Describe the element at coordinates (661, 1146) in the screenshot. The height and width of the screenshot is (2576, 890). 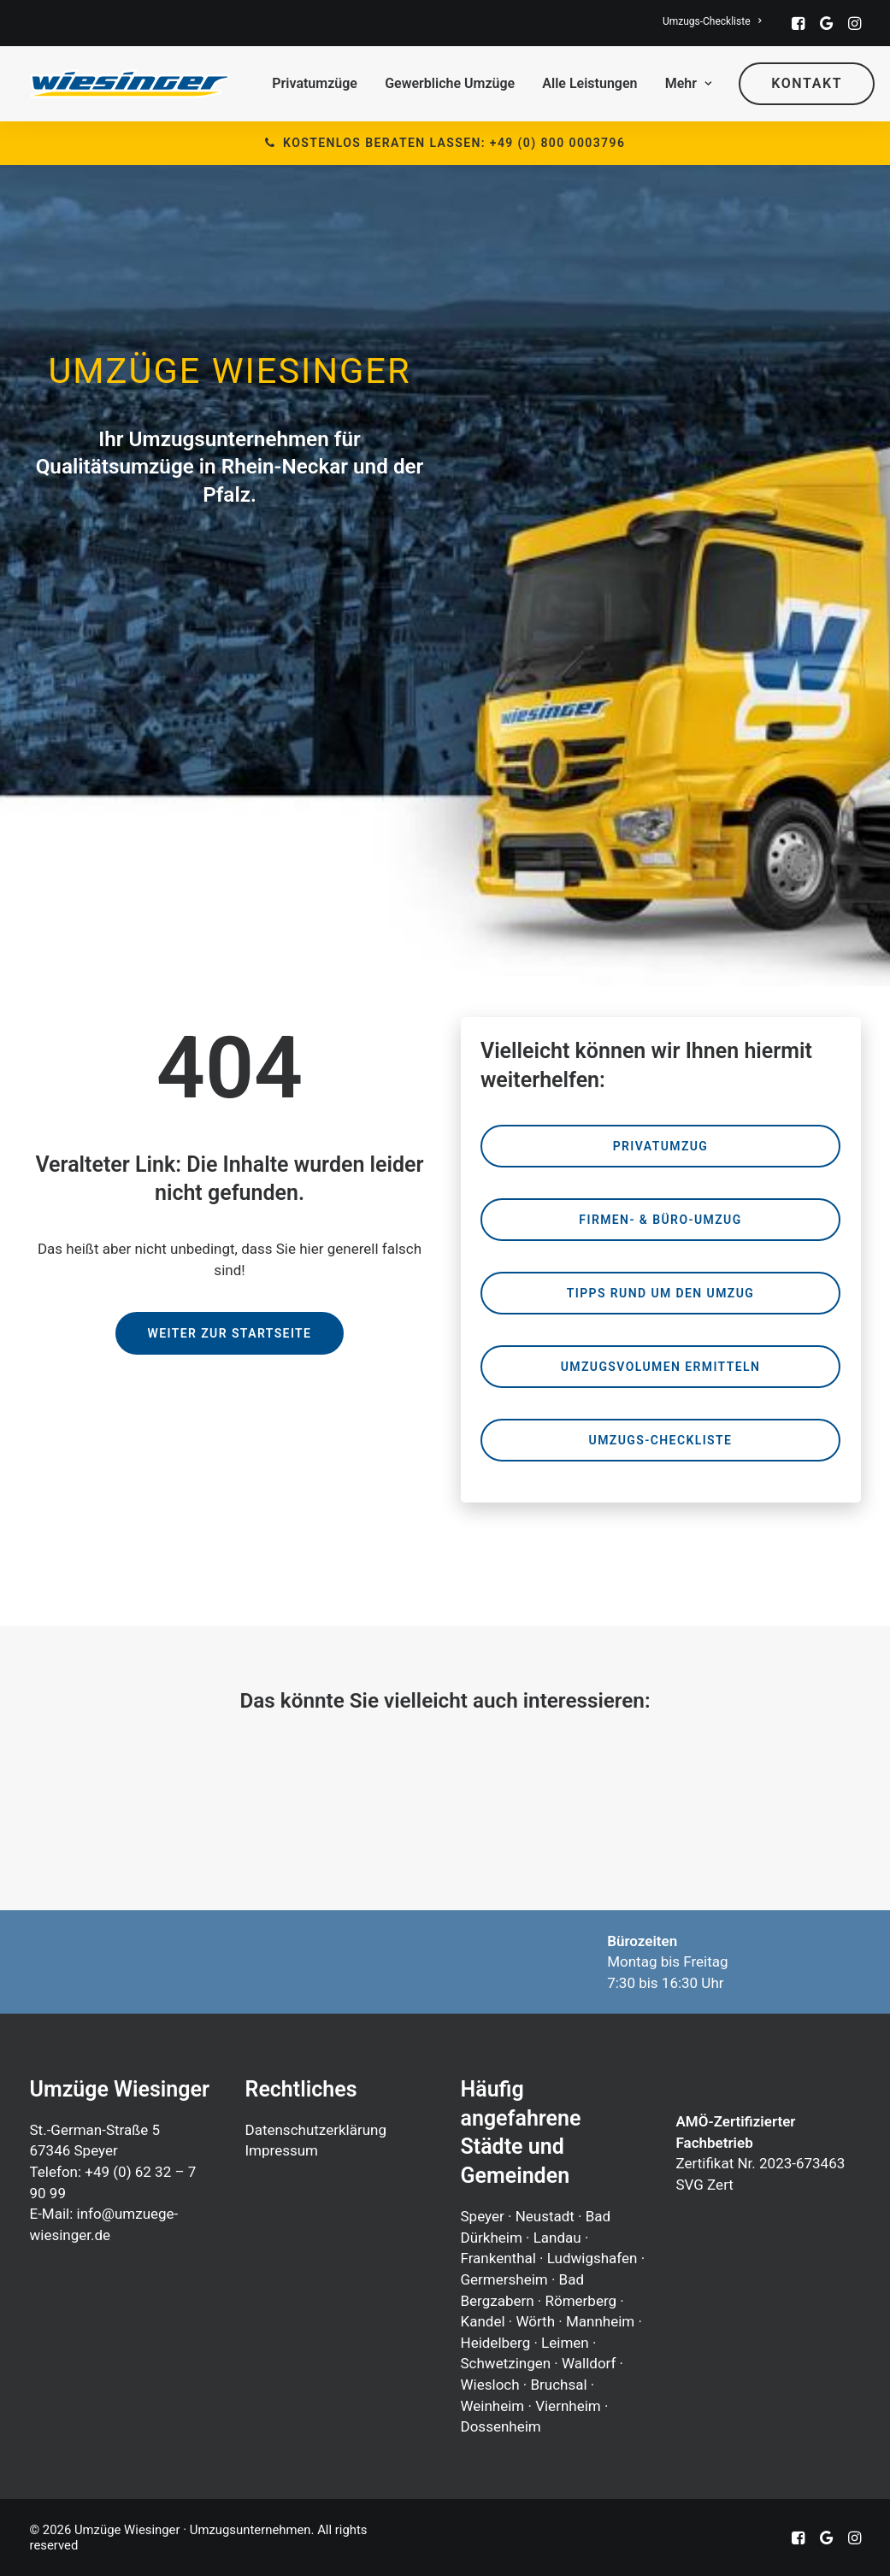
I see `Privatumzug [button]` at that location.